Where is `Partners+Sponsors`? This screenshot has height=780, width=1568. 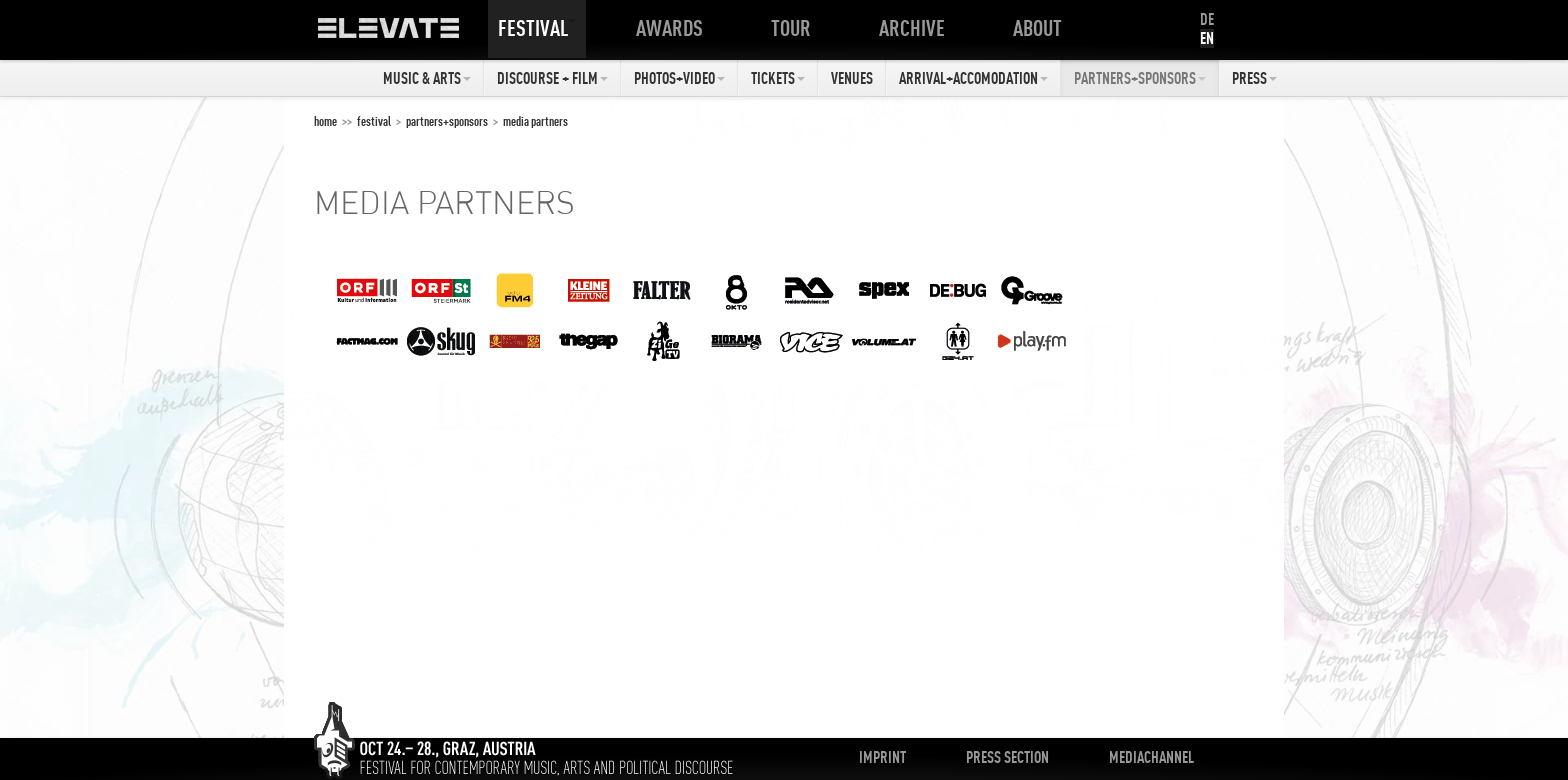 Partners+Sponsors is located at coordinates (1140, 78).